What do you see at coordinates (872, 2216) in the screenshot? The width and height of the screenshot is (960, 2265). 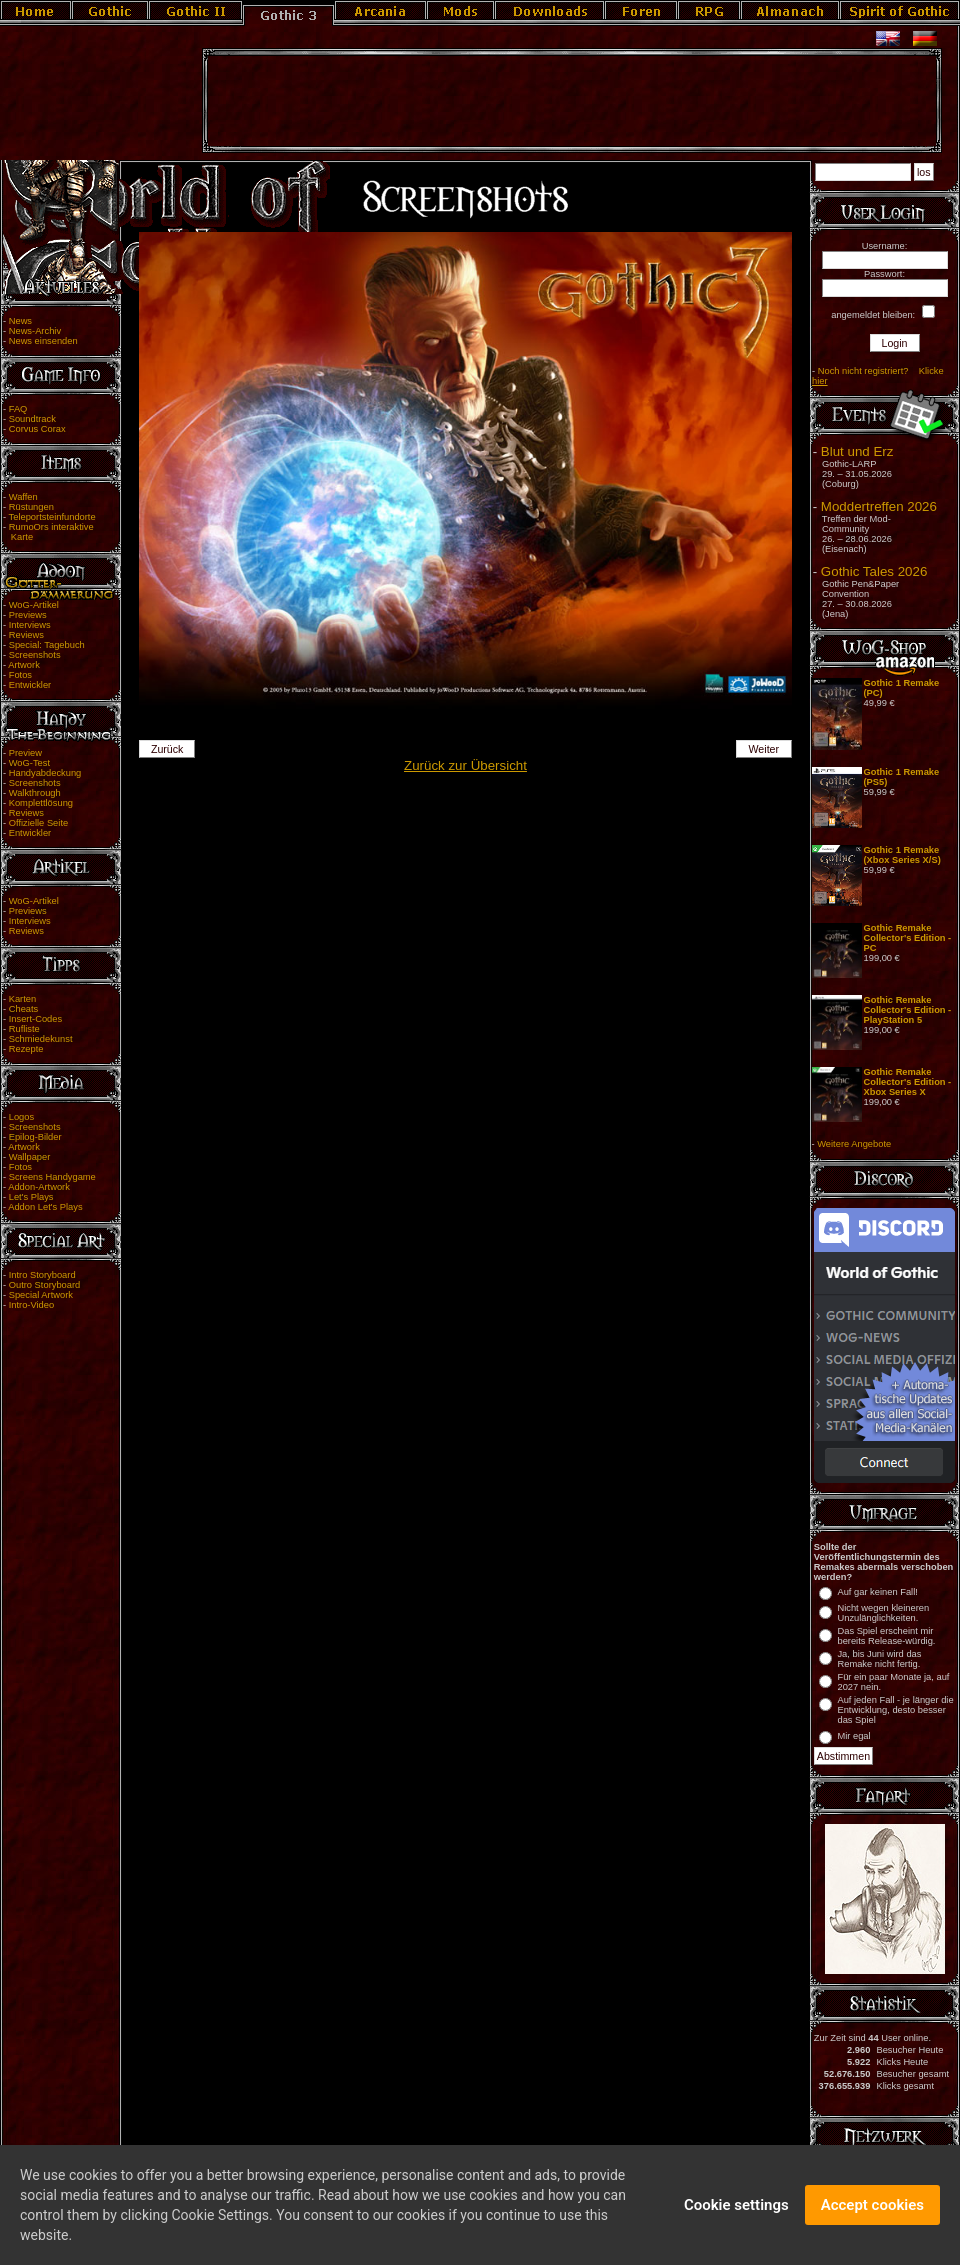 I see `Accept cookies` at bounding box center [872, 2216].